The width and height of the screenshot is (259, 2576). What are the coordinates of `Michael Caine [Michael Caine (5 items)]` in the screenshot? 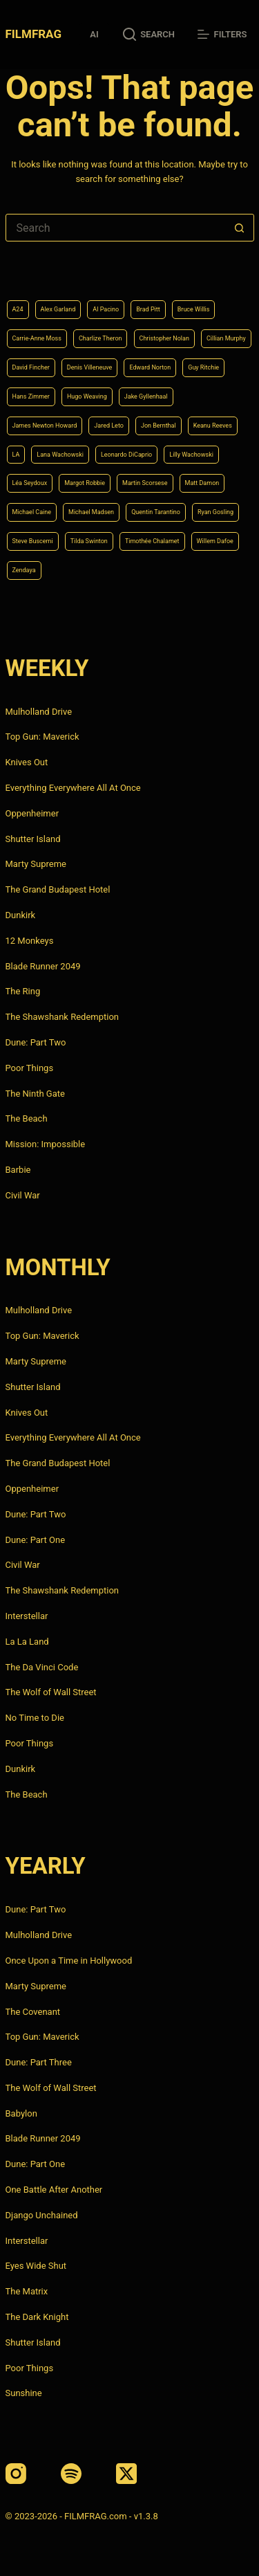 It's located at (32, 512).